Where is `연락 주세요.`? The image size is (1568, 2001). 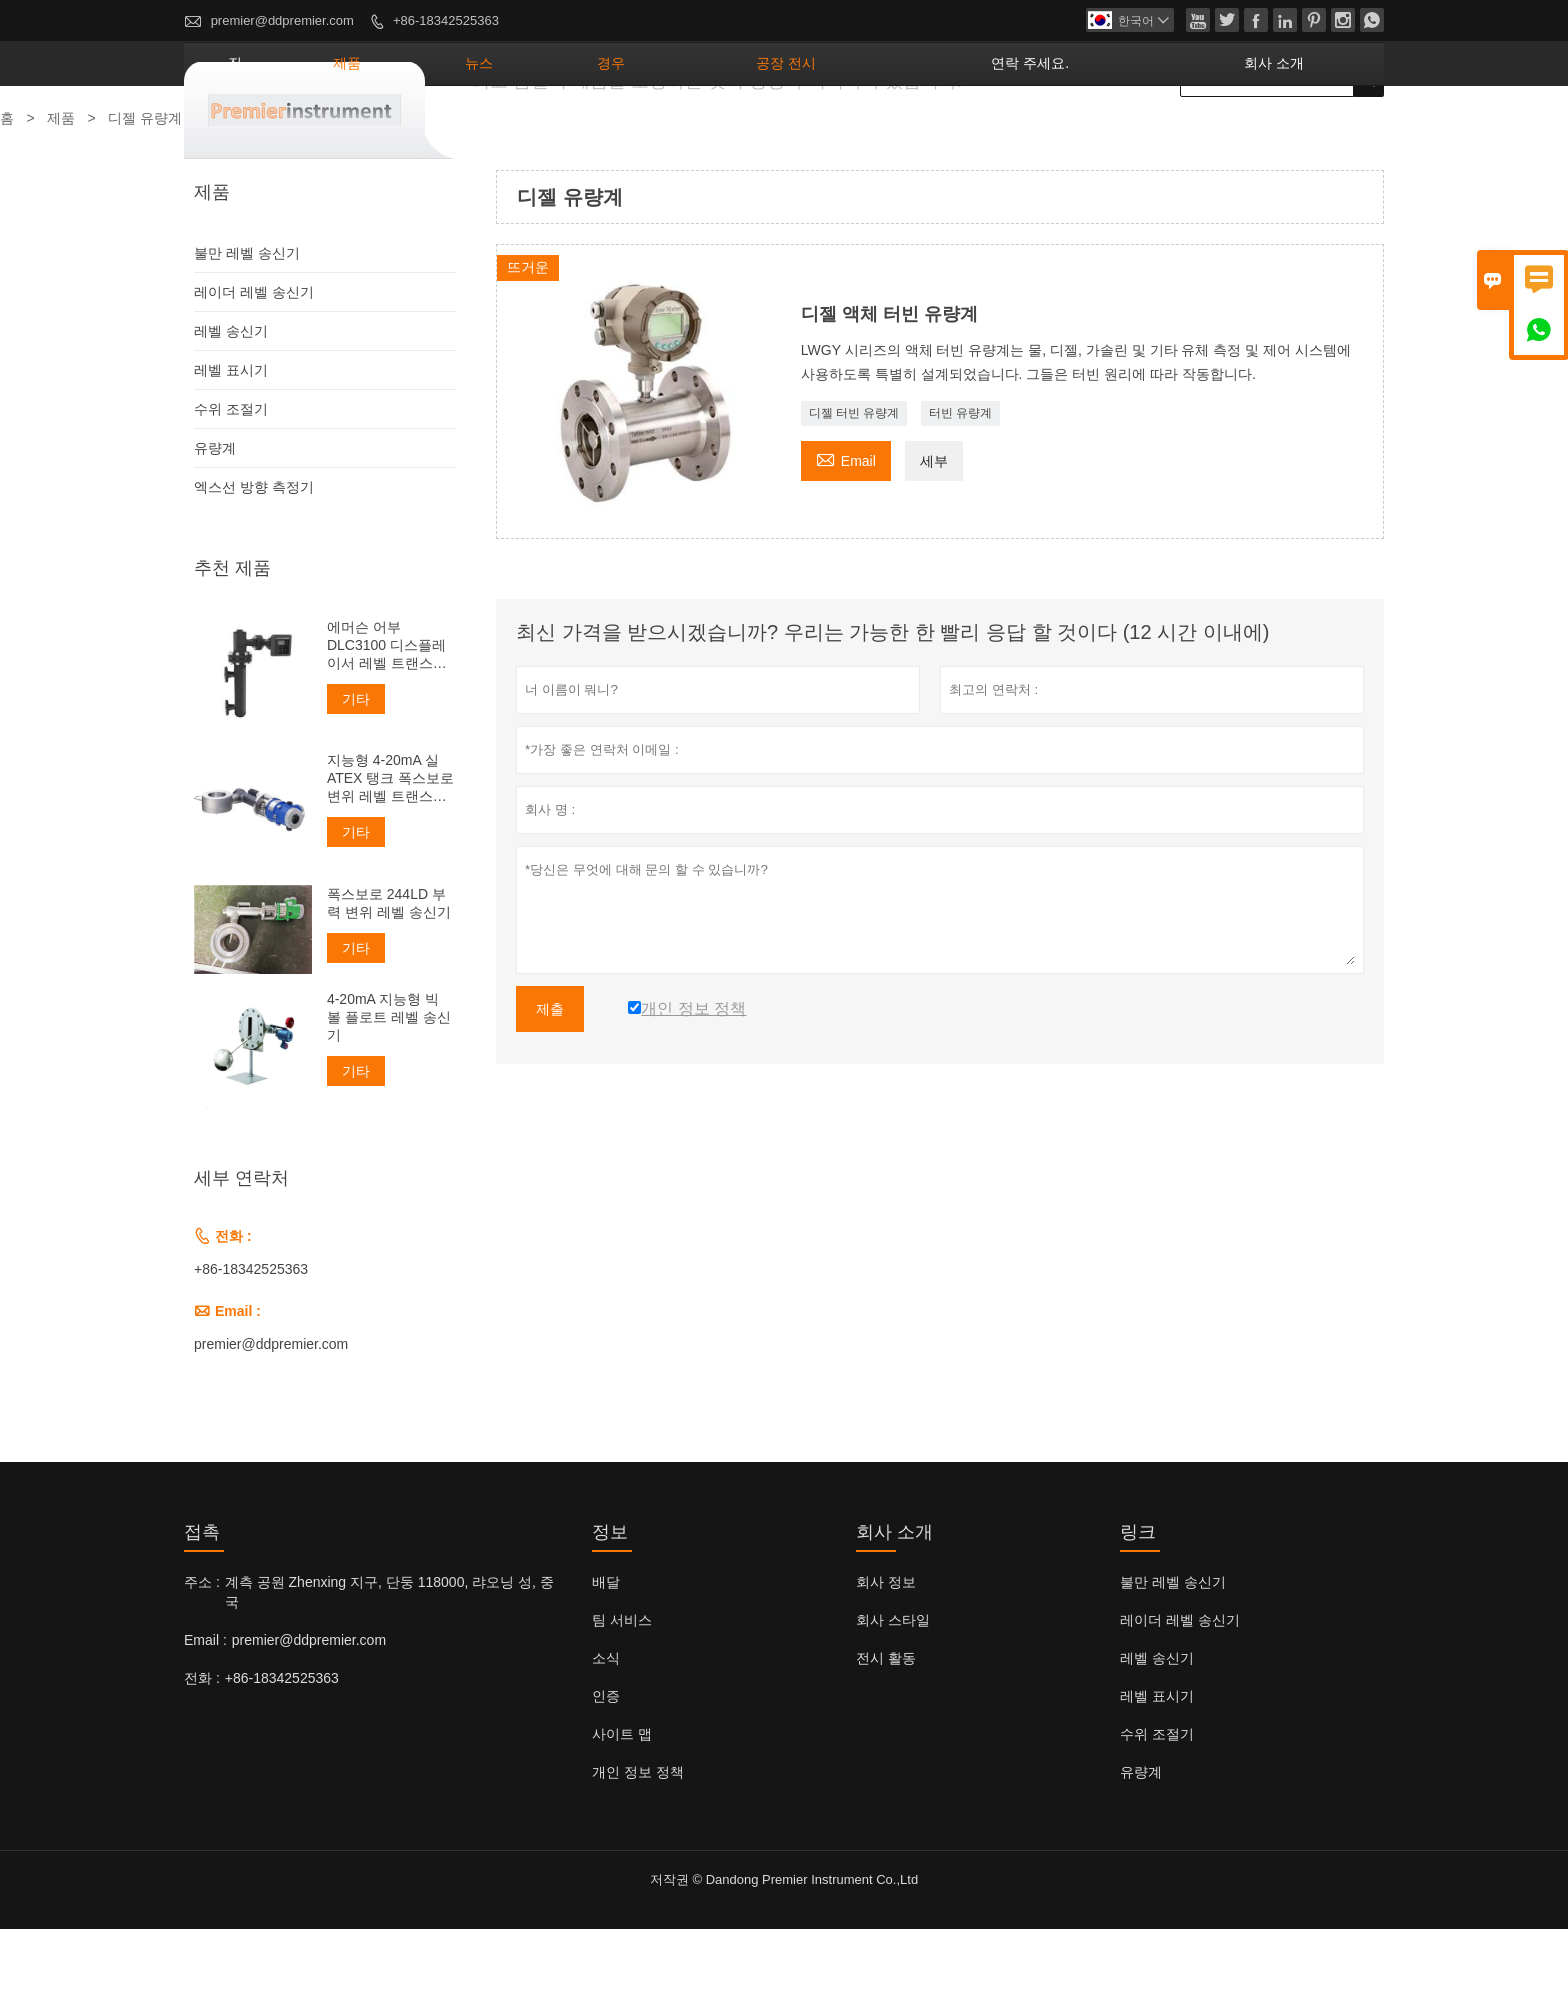 연락 주세요. is located at coordinates (1114, 135).